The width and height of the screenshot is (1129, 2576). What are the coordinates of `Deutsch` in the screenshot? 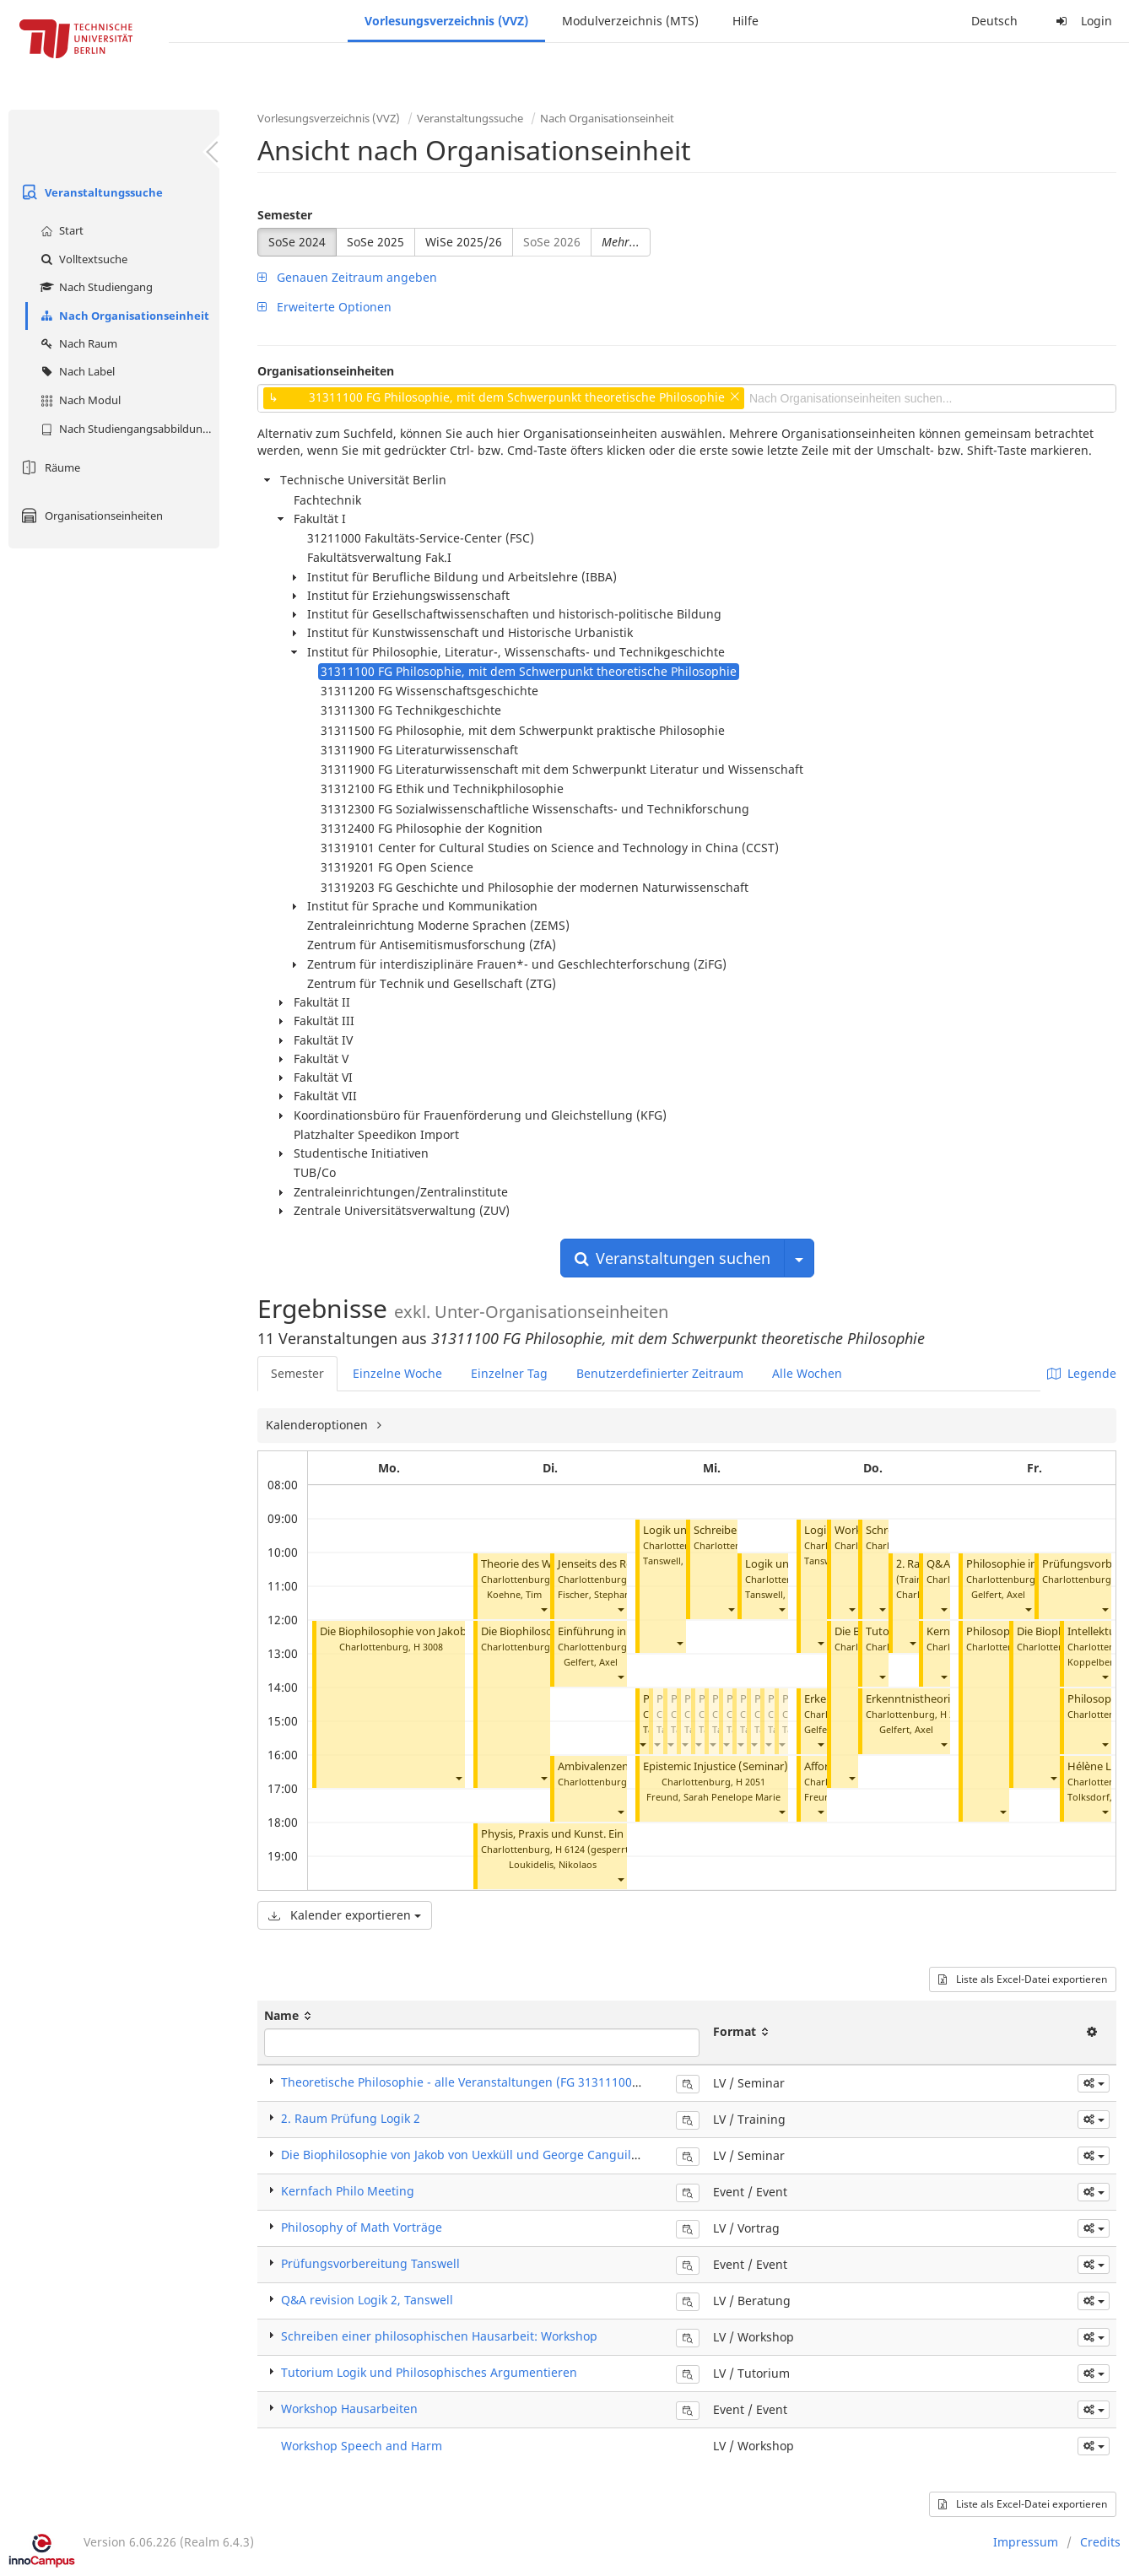 It's located at (994, 21).